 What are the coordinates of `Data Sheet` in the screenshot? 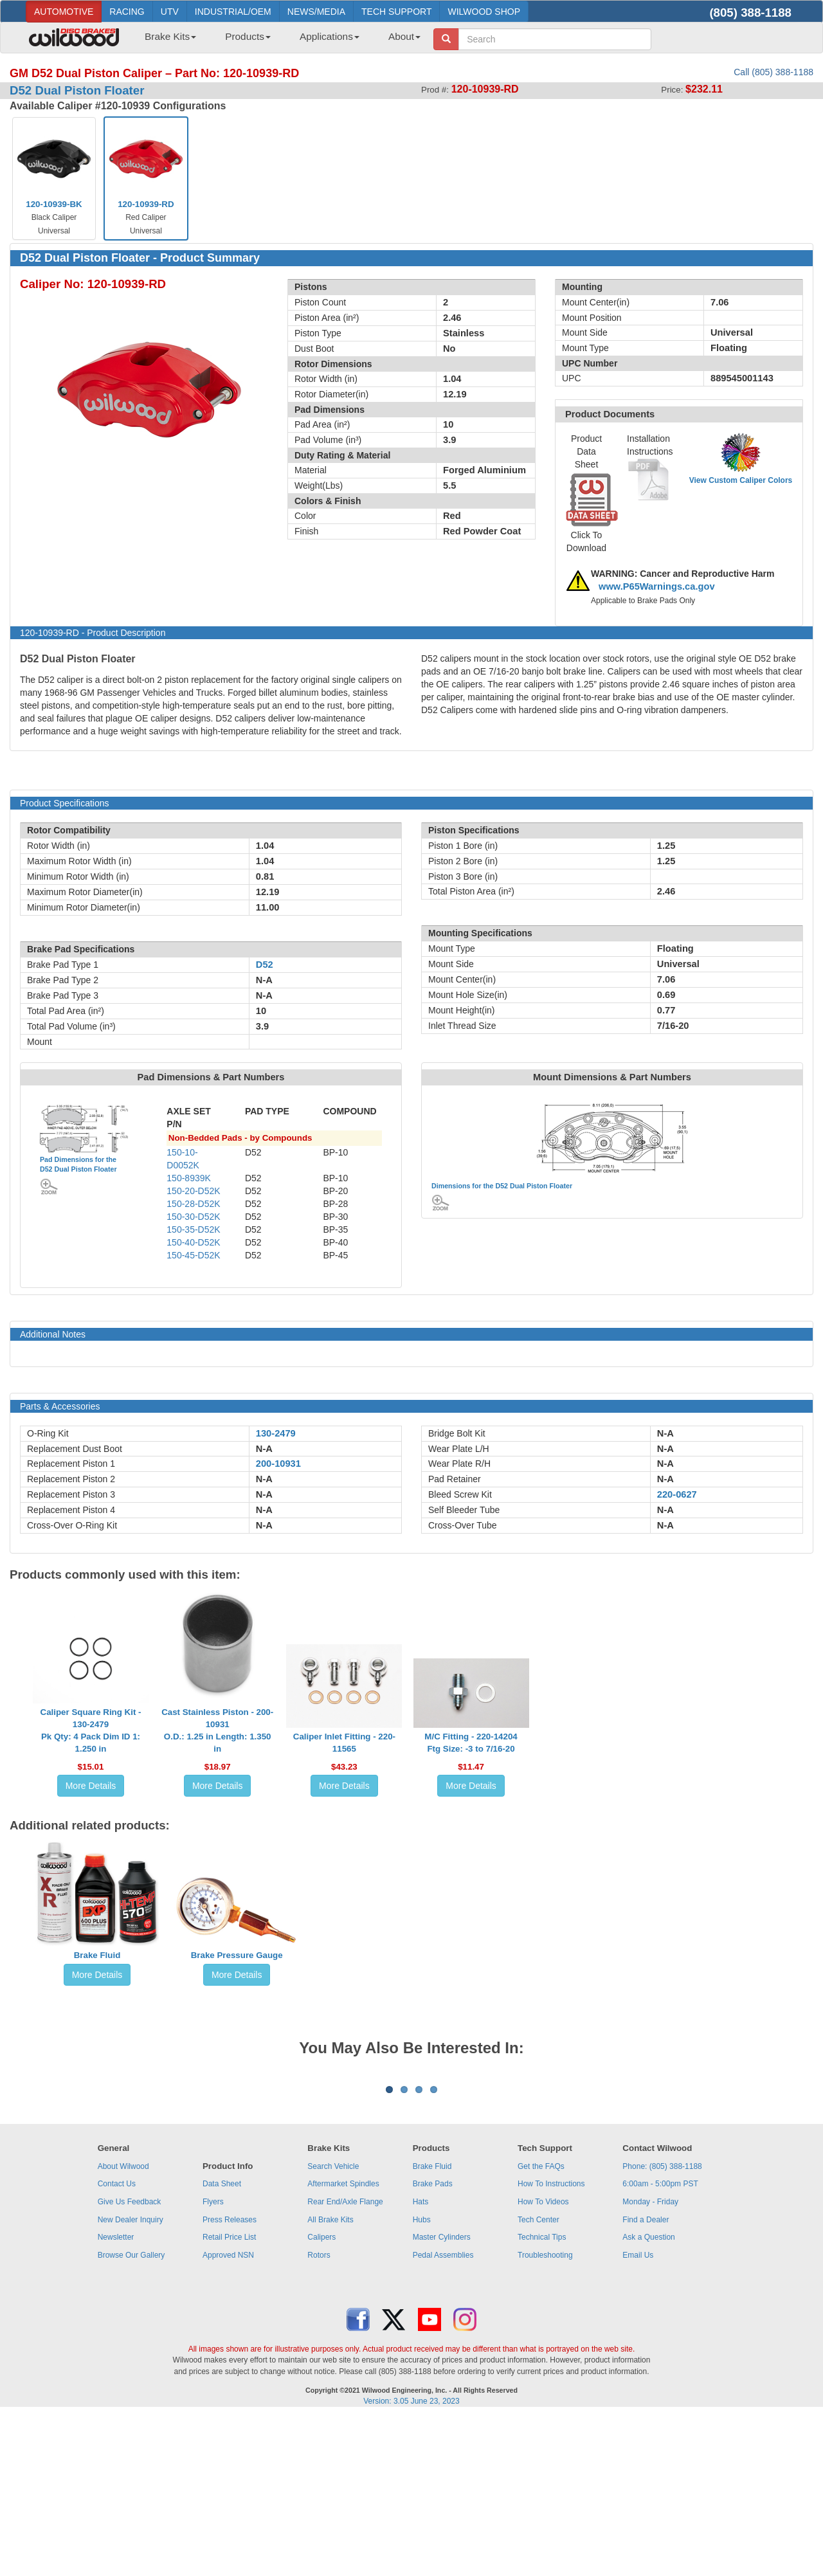 It's located at (222, 2343).